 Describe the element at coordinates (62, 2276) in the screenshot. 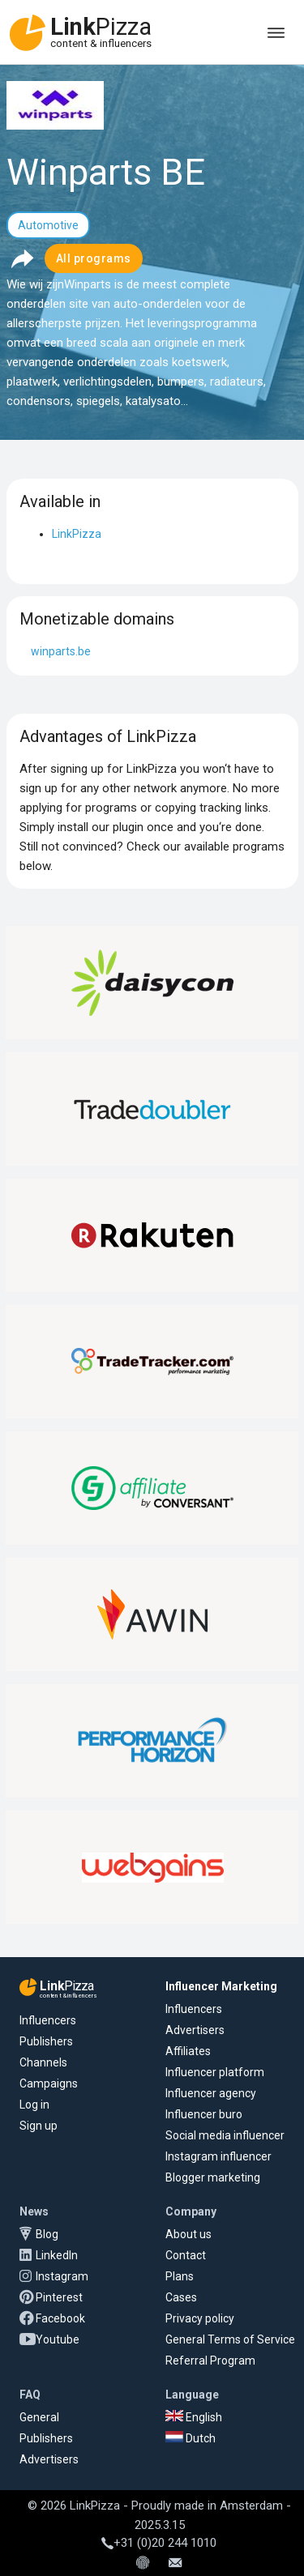

I see `Instagram` at that location.